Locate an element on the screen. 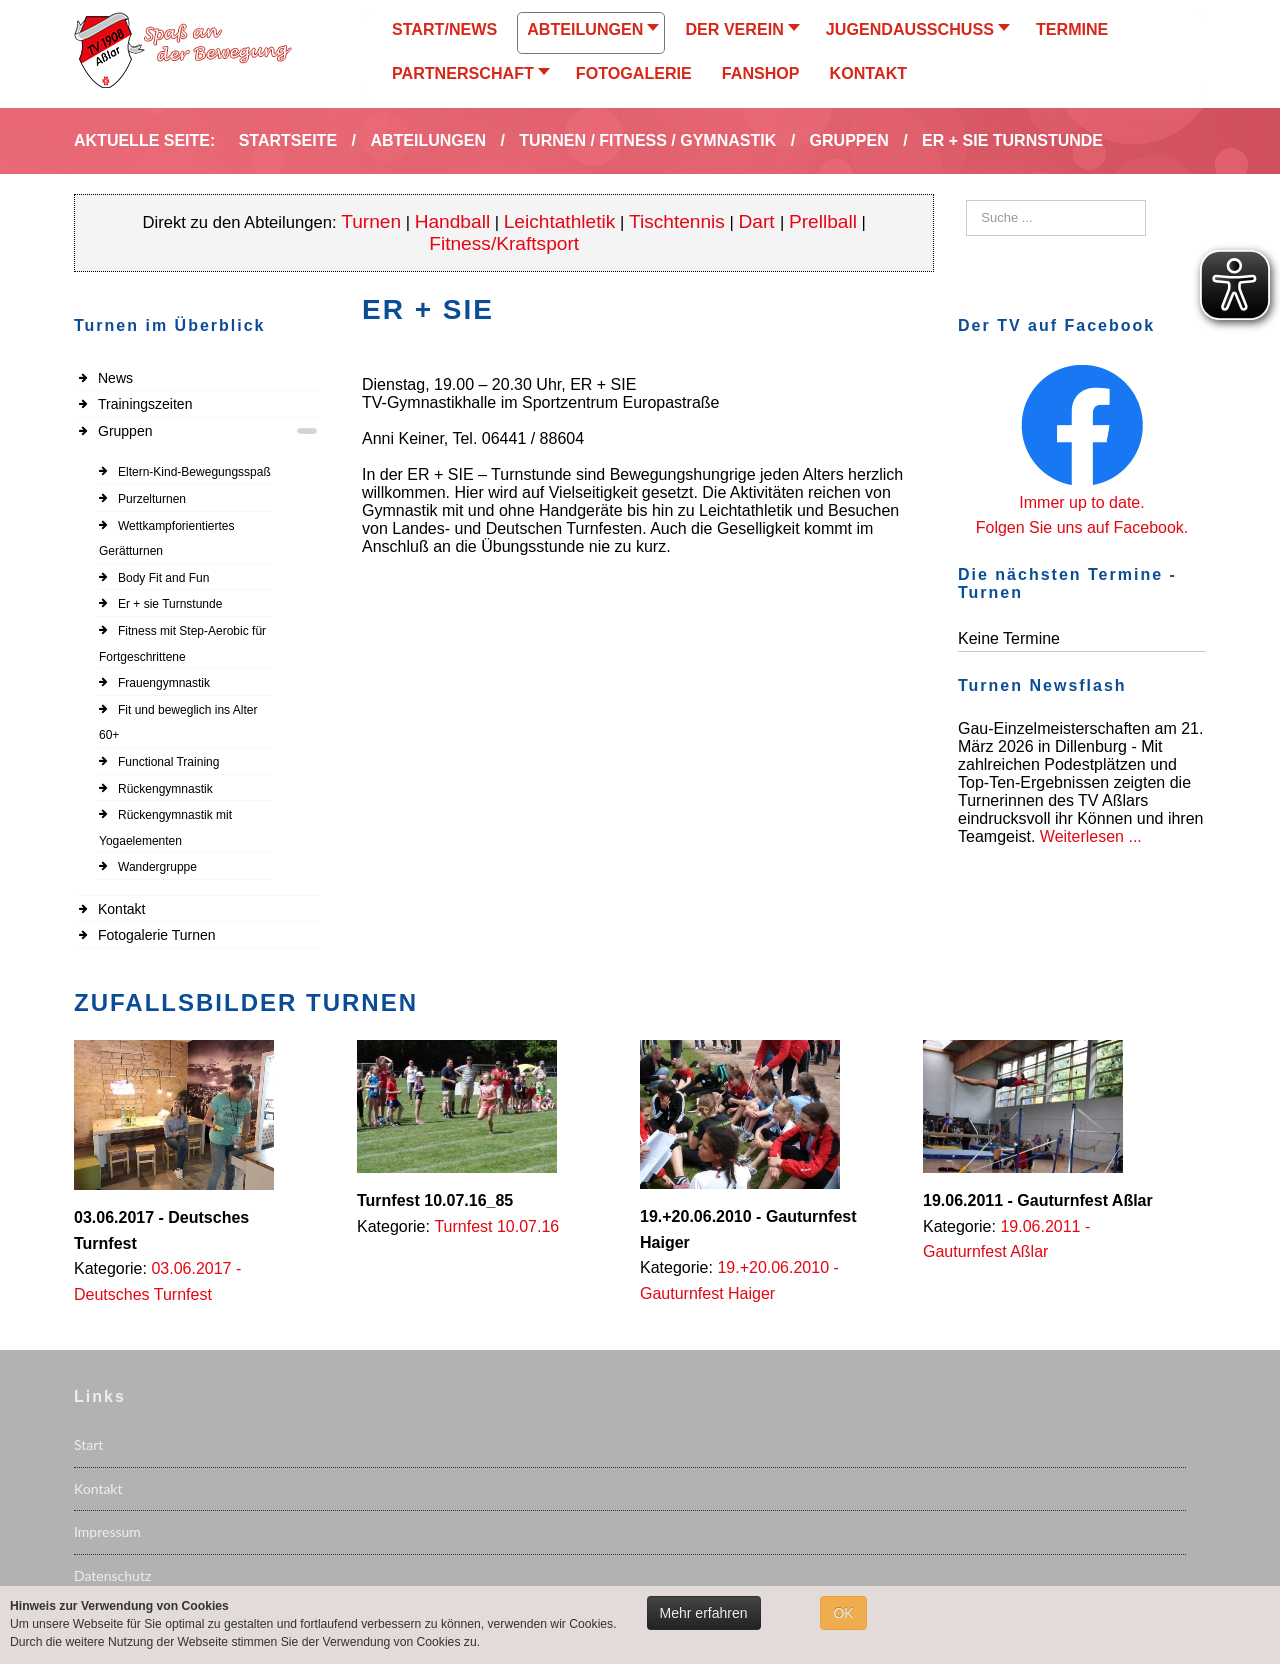  Handball is located at coordinates (453, 221).